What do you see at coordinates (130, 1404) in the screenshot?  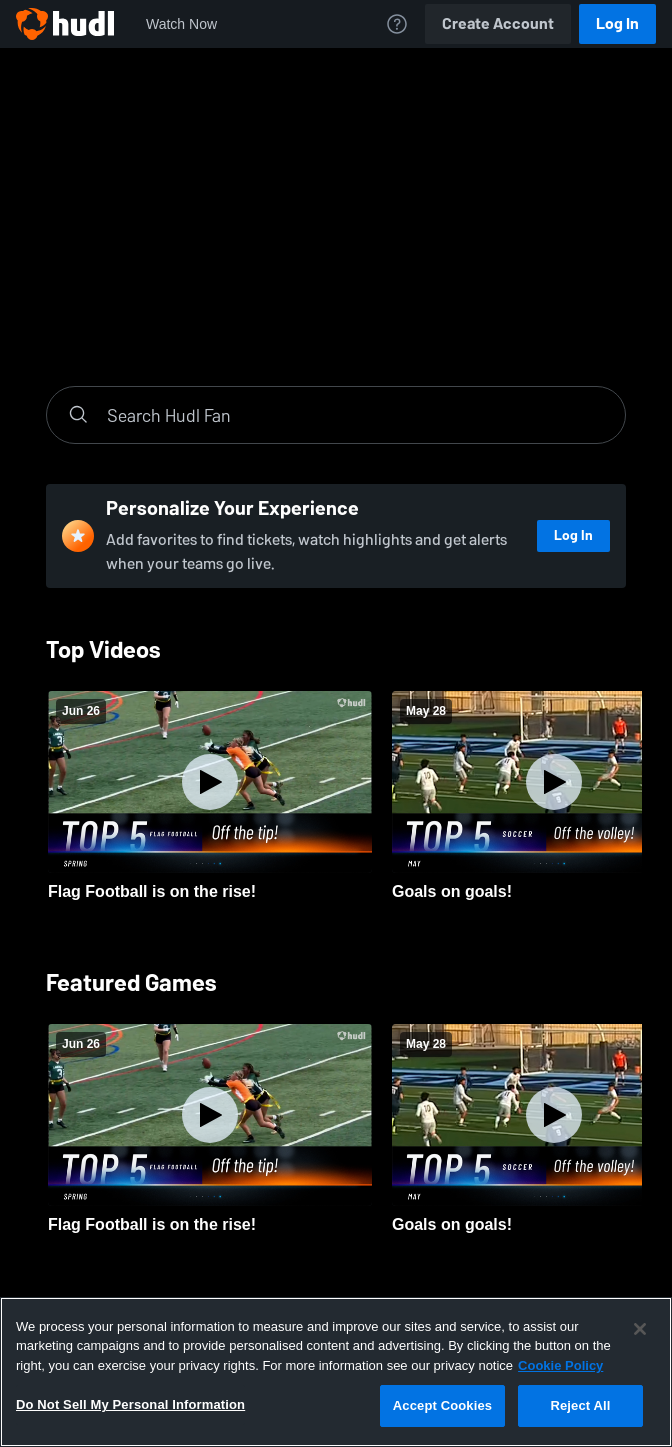 I see `Do Not Sell My Personal Information [Do Not Sell My Personal Information, Opens the preference center dialog]` at bounding box center [130, 1404].